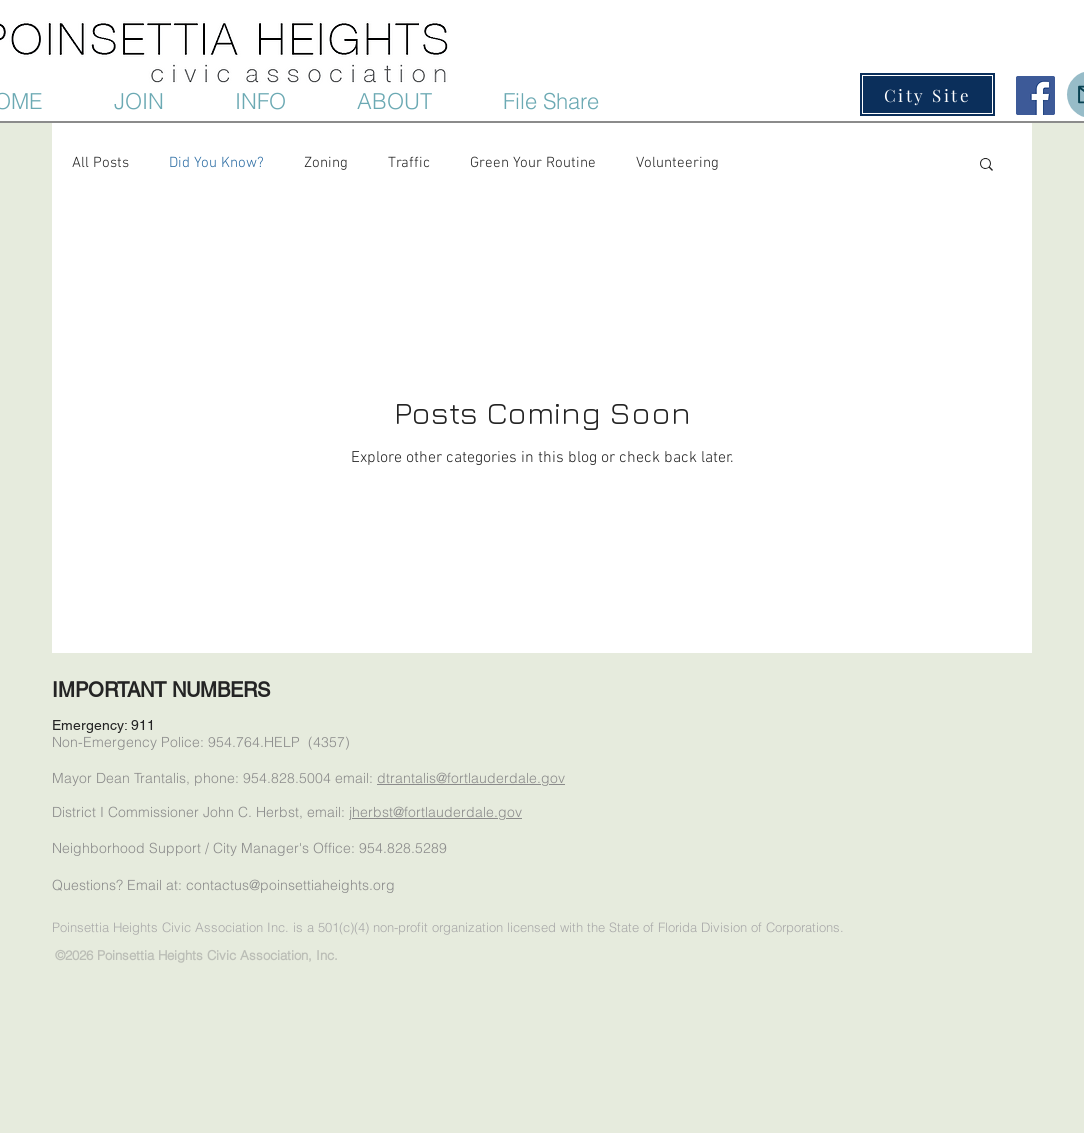 This screenshot has height=1133, width=1084. I want to click on [Facebook Social Icon], so click(1035, 95).